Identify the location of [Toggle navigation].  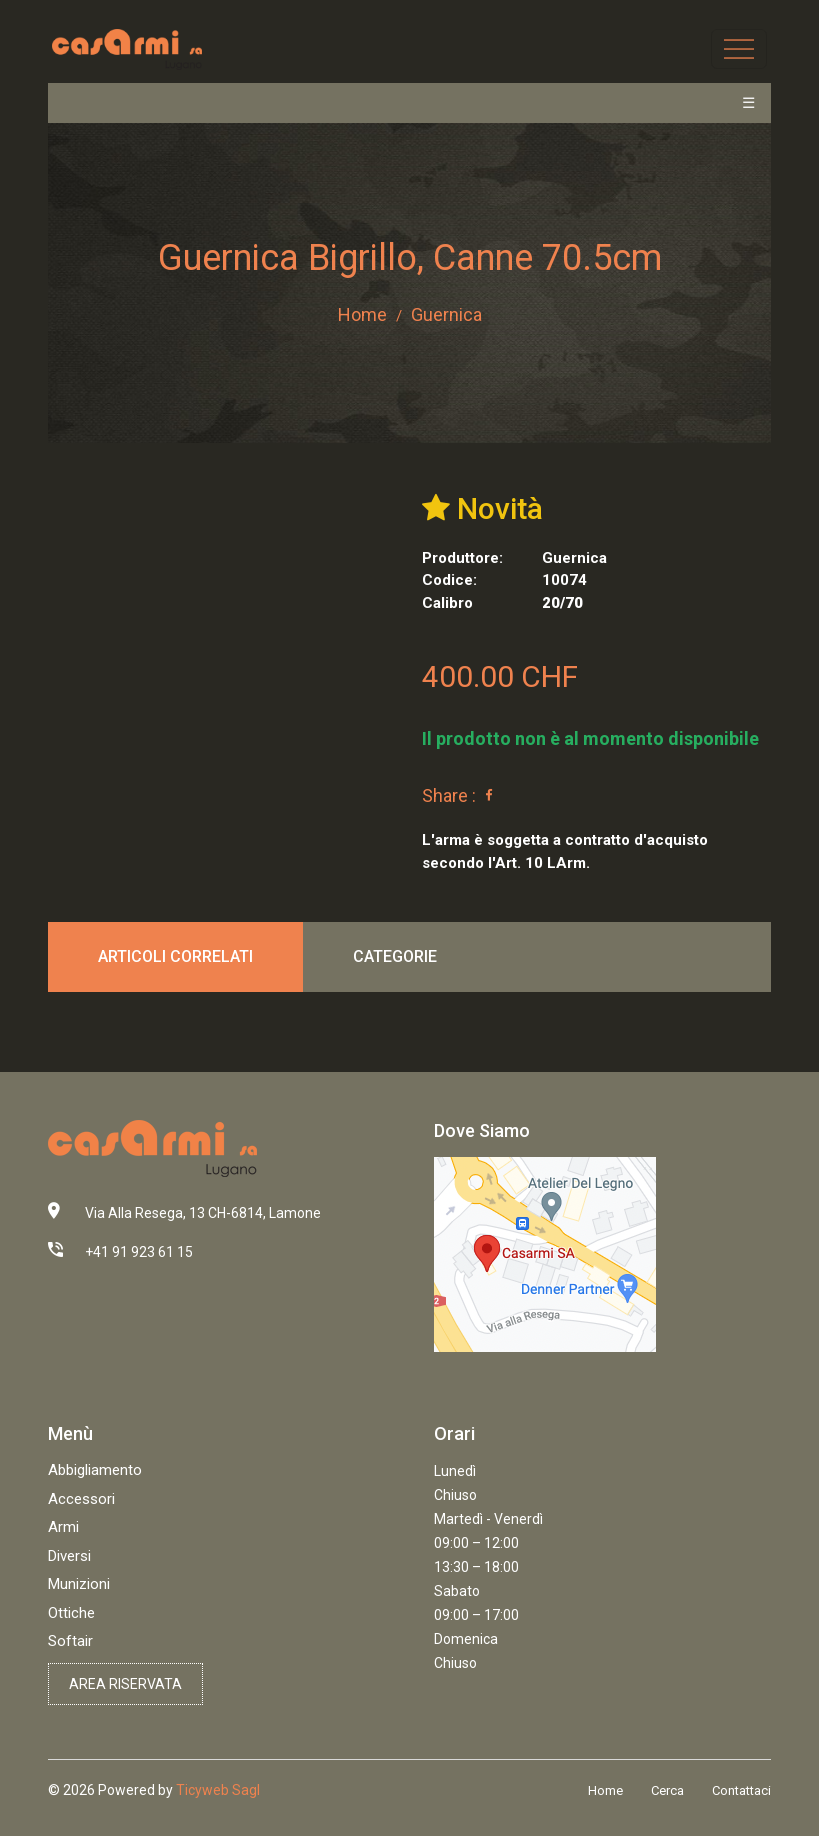
(739, 49).